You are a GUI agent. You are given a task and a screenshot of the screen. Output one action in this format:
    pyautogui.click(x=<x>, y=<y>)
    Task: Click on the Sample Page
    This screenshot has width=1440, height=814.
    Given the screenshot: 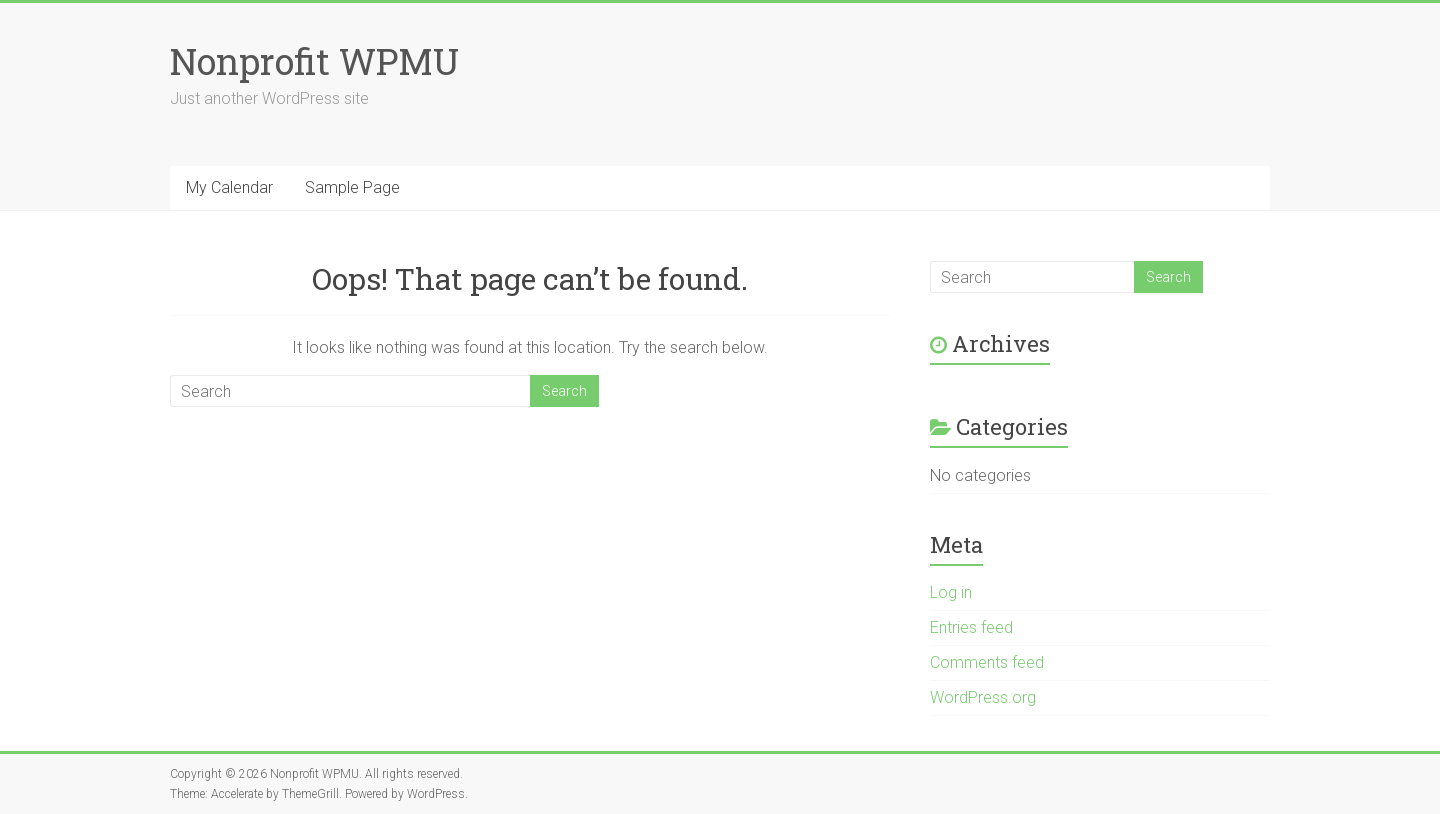 What is the action you would take?
    pyautogui.click(x=352, y=187)
    